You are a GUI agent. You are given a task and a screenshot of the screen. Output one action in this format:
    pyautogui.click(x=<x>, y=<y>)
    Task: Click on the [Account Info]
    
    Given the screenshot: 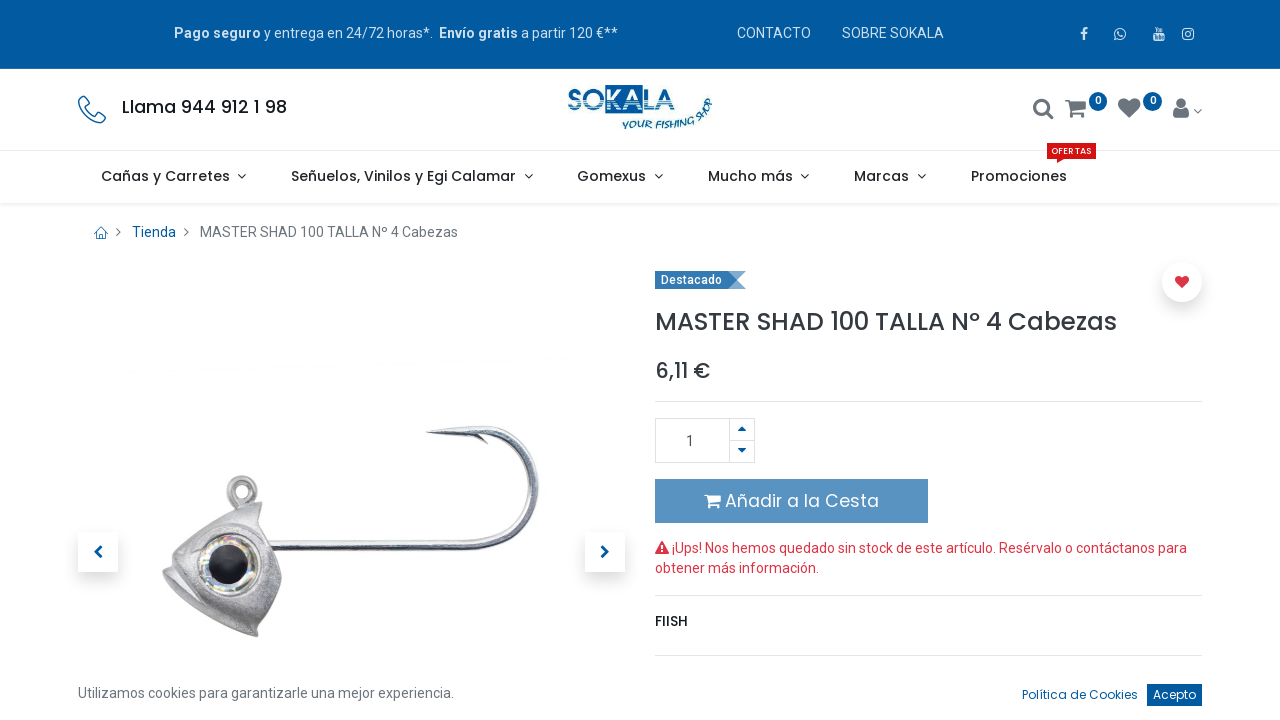 What is the action you would take?
    pyautogui.click(x=1187, y=111)
    